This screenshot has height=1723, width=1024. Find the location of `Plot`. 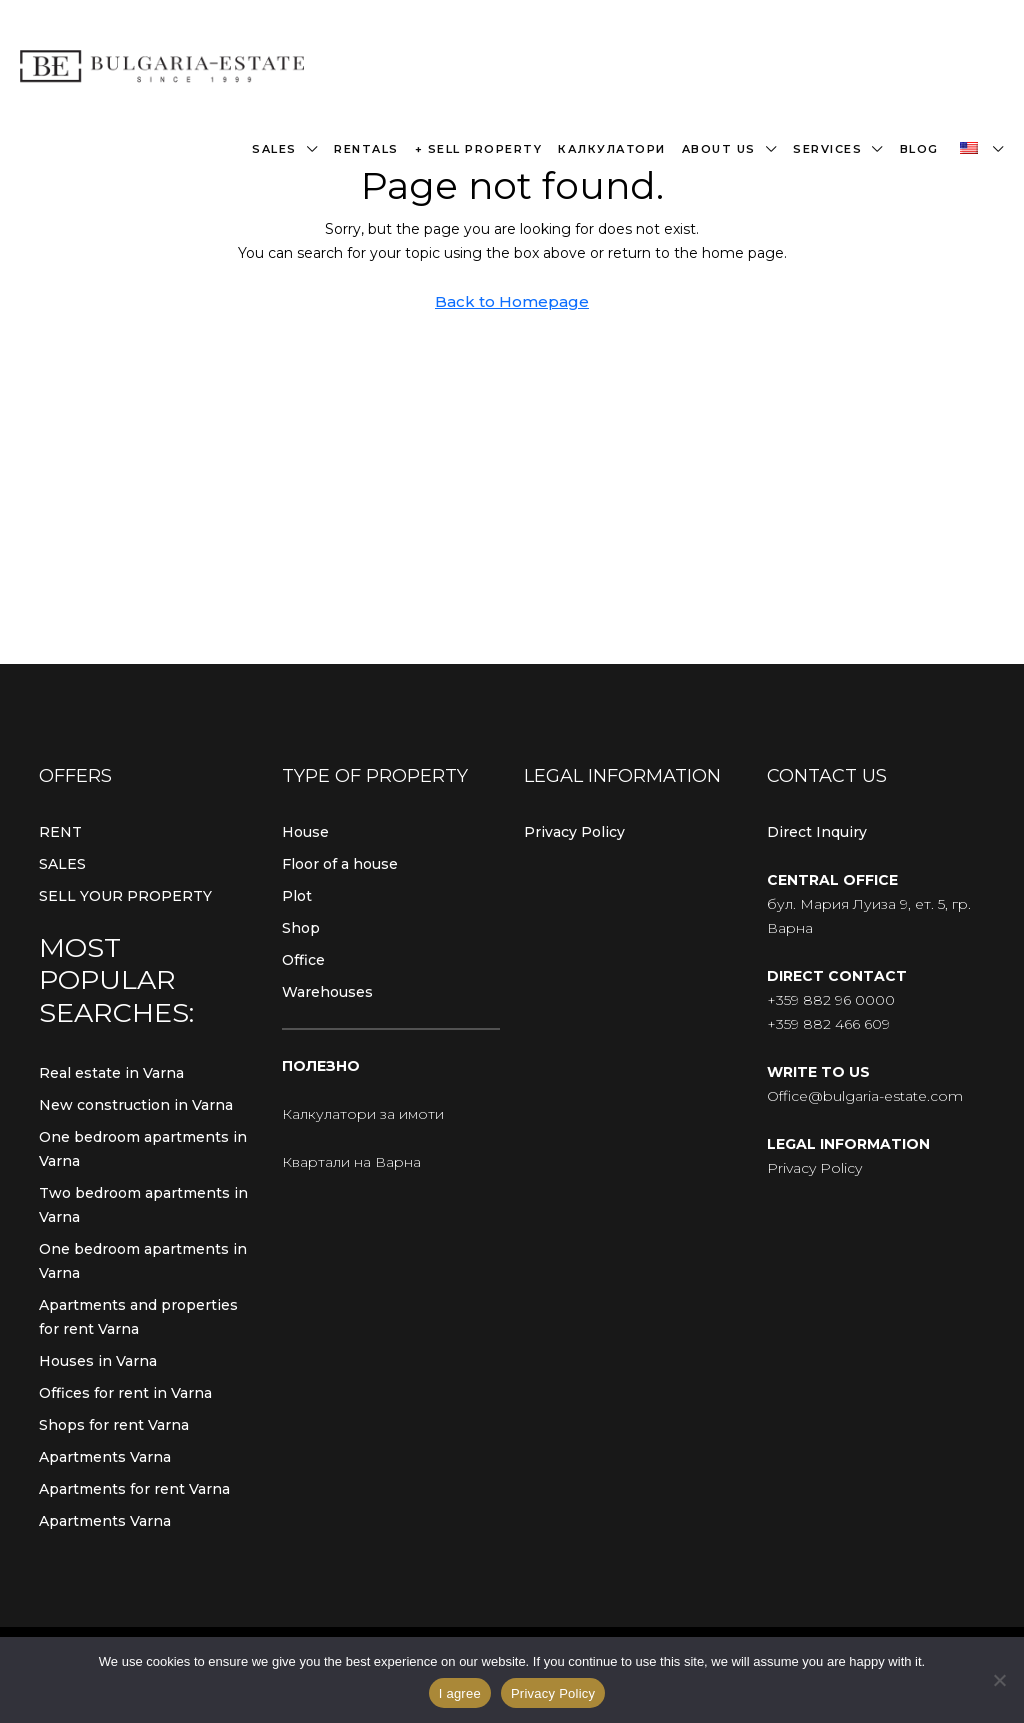

Plot is located at coordinates (297, 896).